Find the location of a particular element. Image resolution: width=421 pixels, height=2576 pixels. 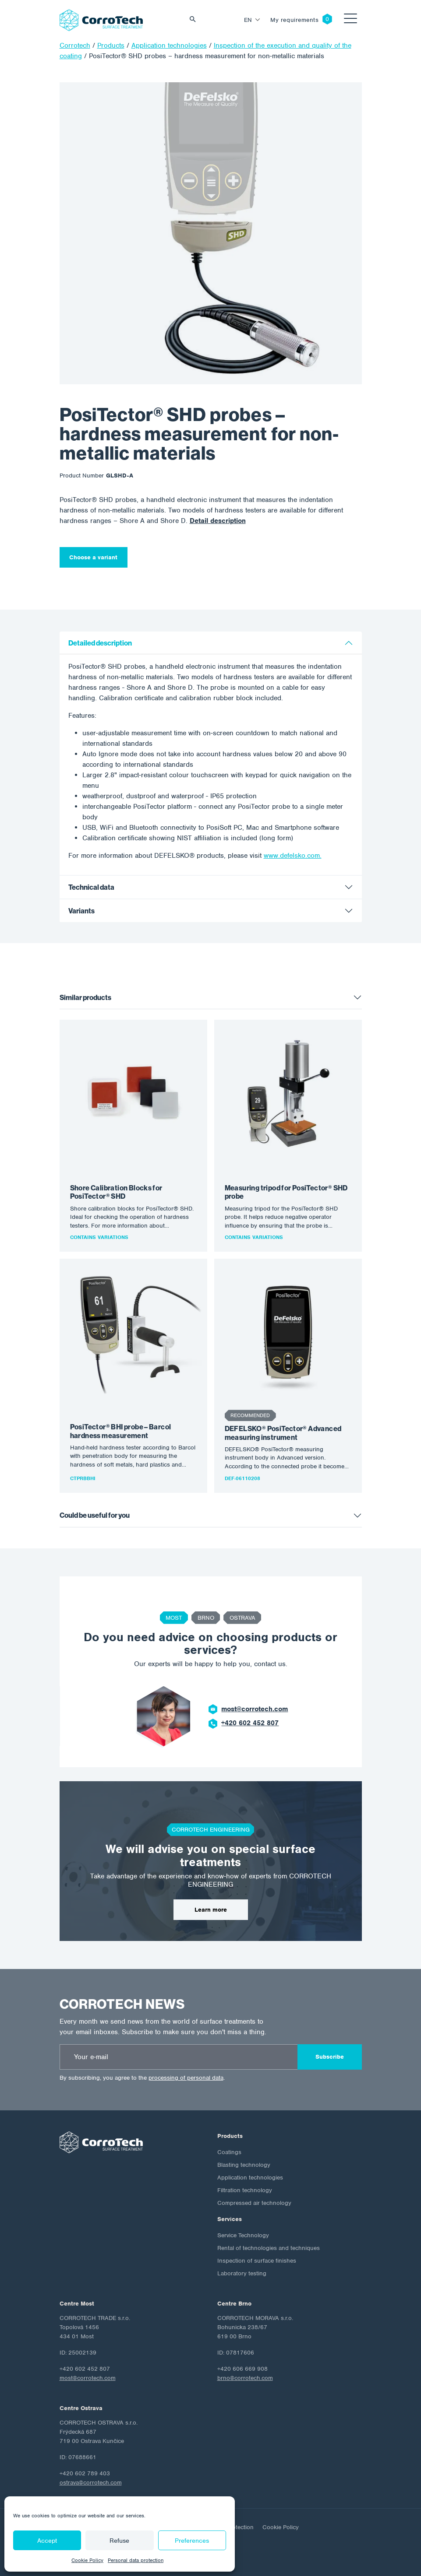

Detailed description is located at coordinates (100, 643).